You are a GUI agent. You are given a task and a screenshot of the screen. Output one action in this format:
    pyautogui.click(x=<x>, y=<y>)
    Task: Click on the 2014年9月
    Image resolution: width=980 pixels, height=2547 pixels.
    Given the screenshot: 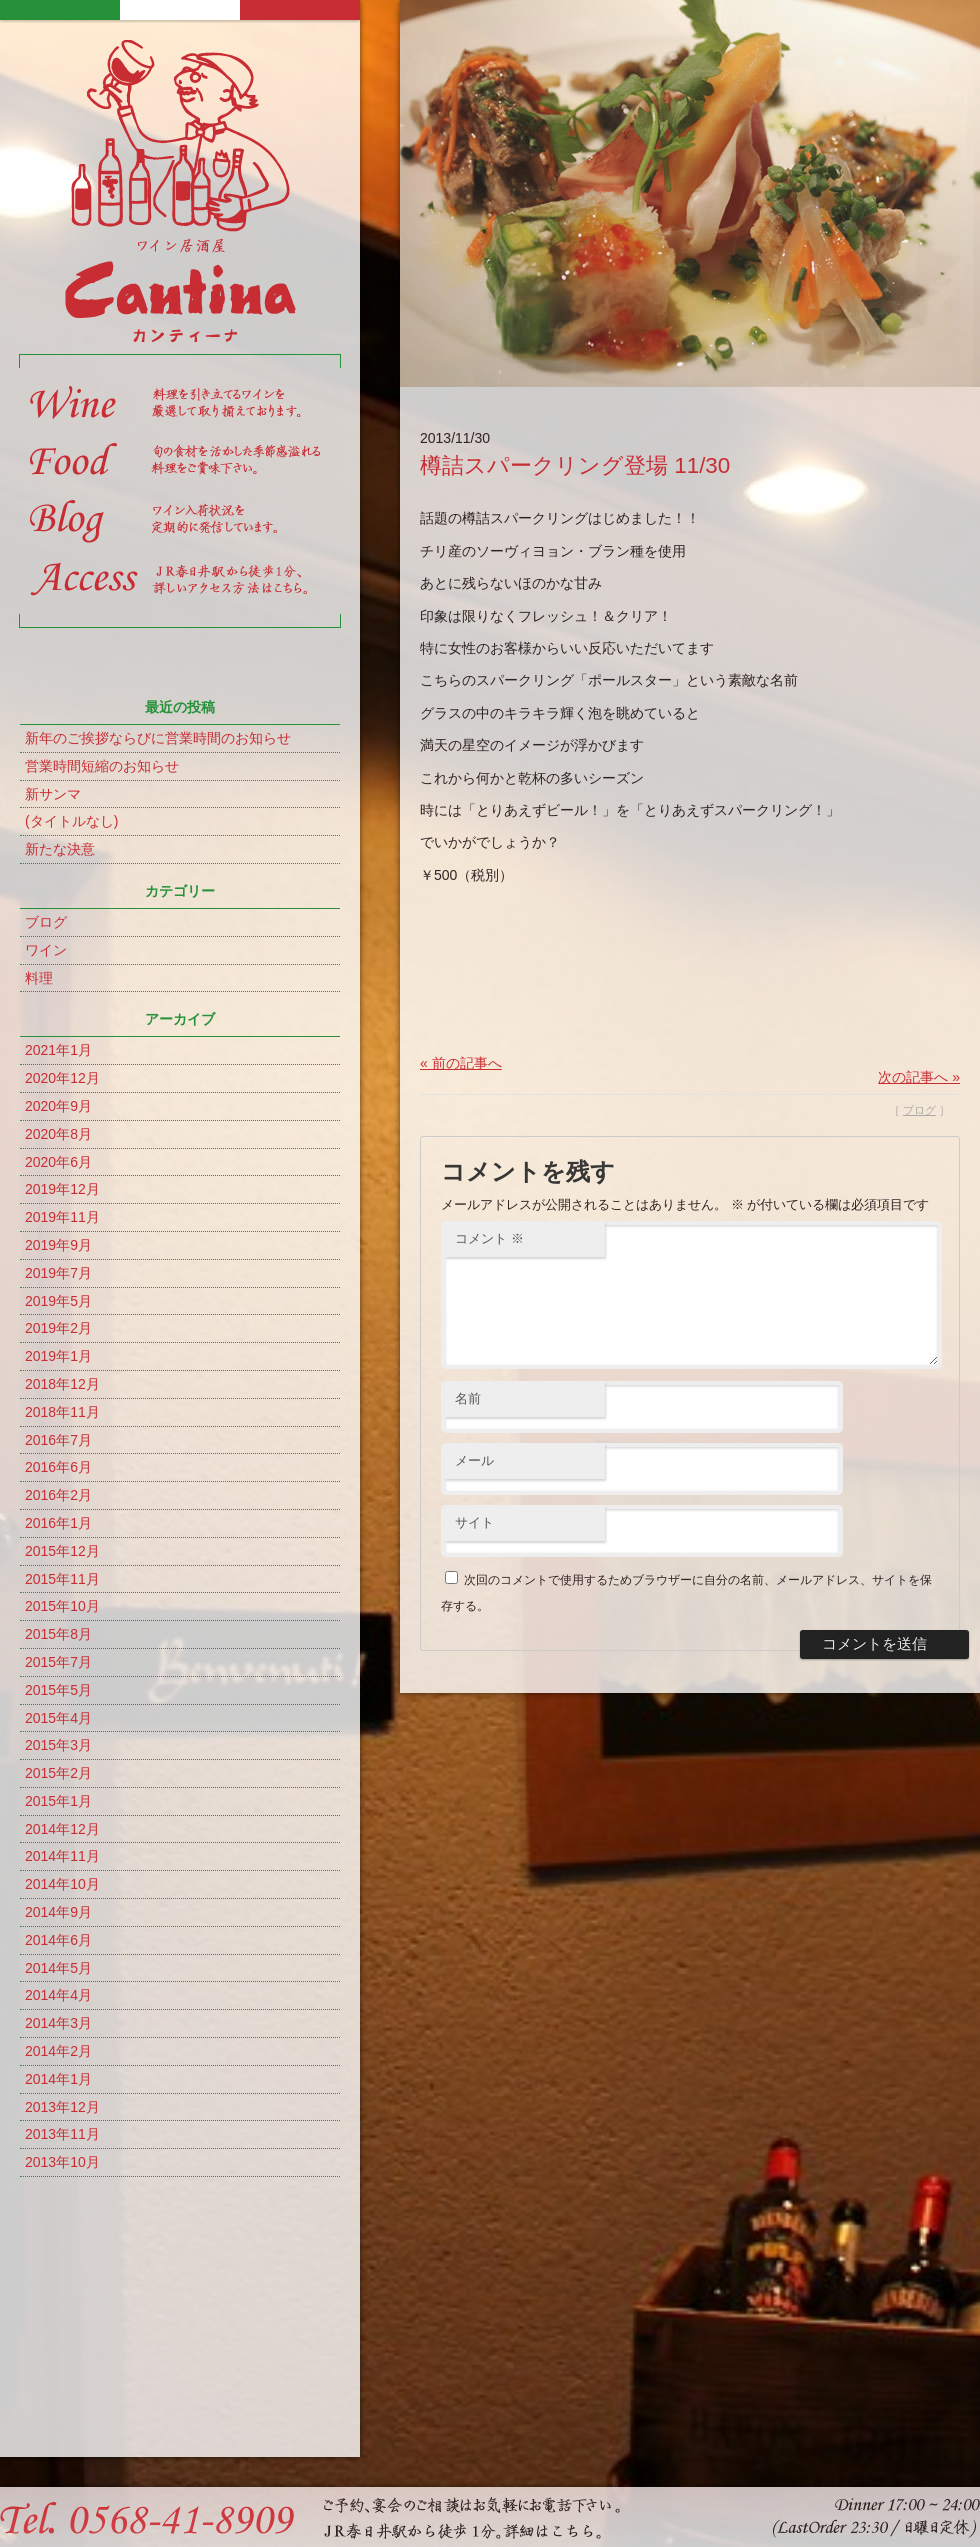 What is the action you would take?
    pyautogui.click(x=58, y=1912)
    